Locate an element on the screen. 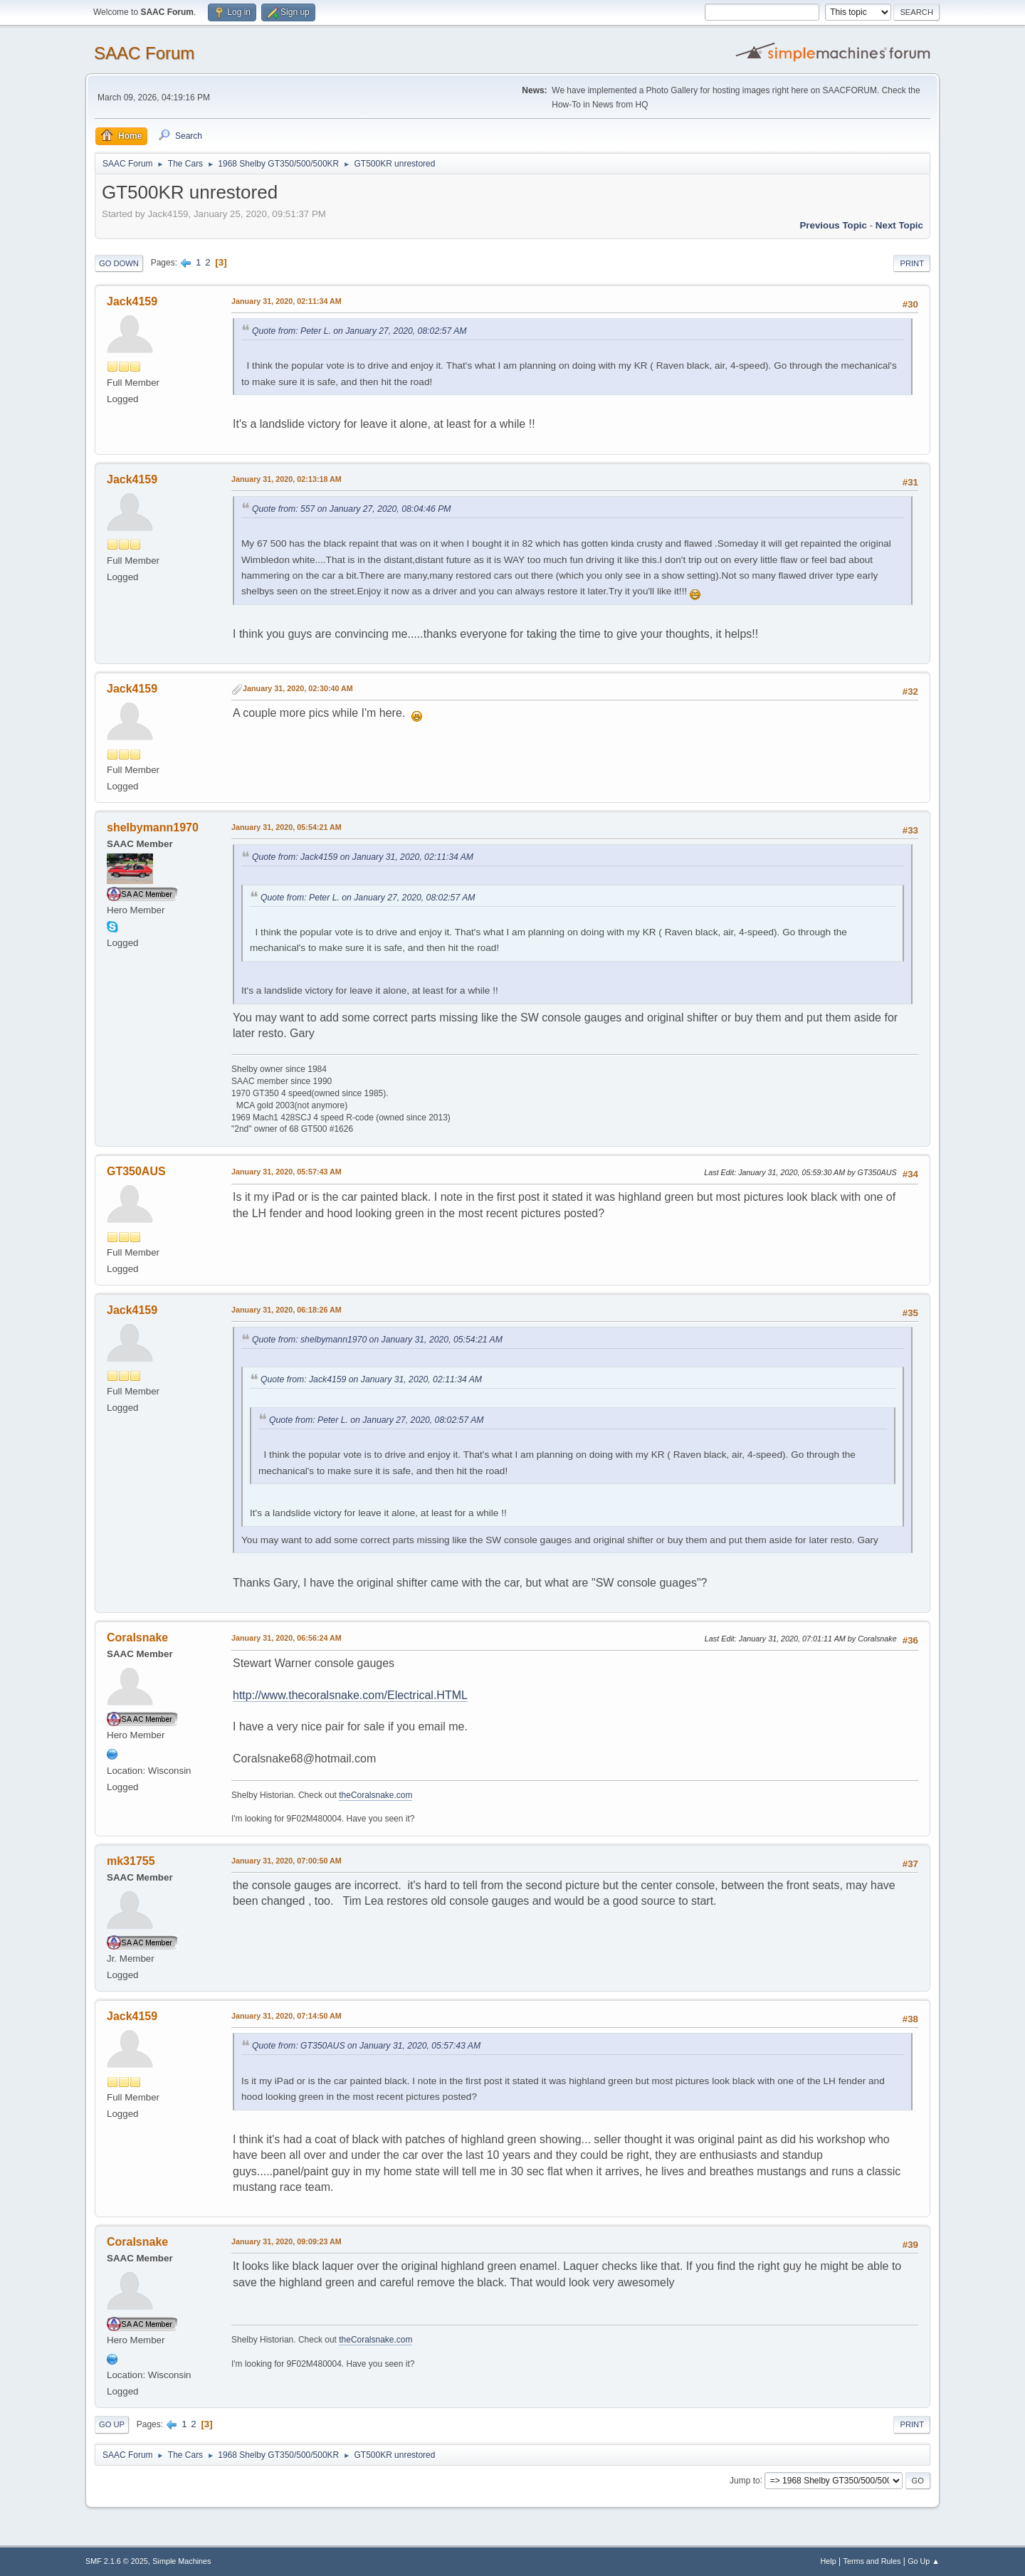 This screenshot has height=2576, width=1025. Quote from: 557 on January 27, 2020, 08:04:46 PM is located at coordinates (351, 509).